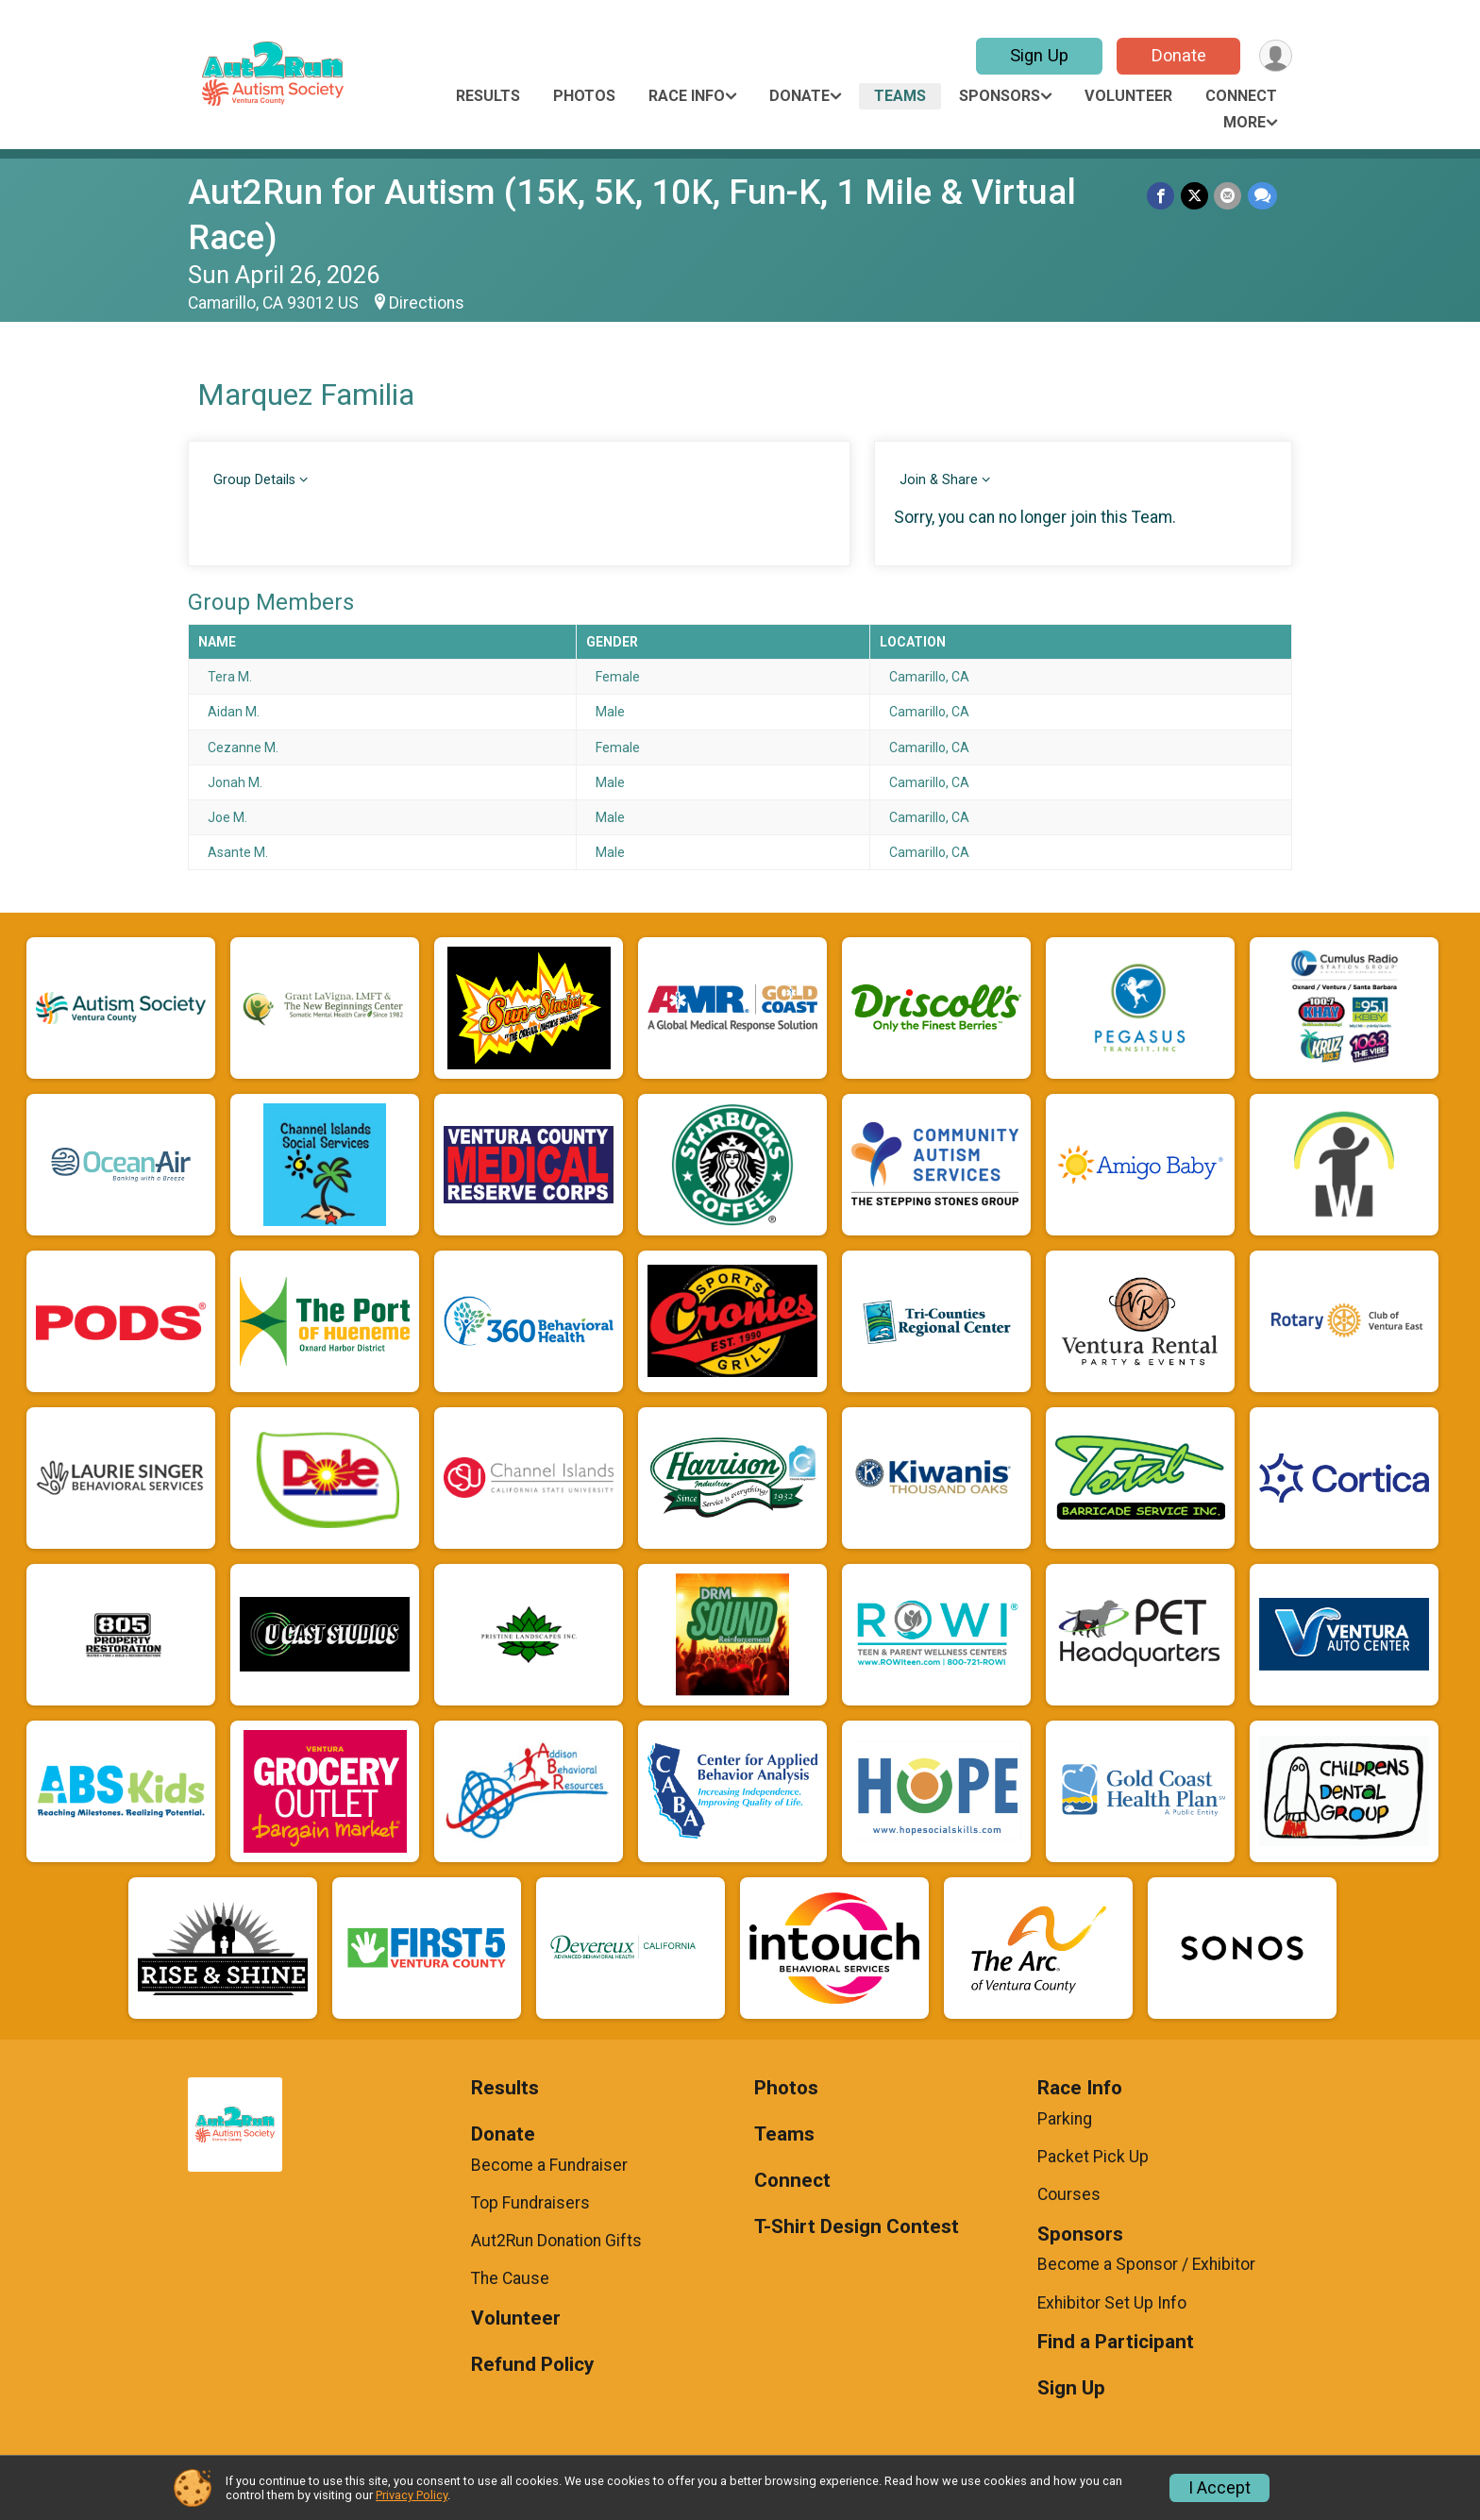  I want to click on Donate, so click(1177, 55).